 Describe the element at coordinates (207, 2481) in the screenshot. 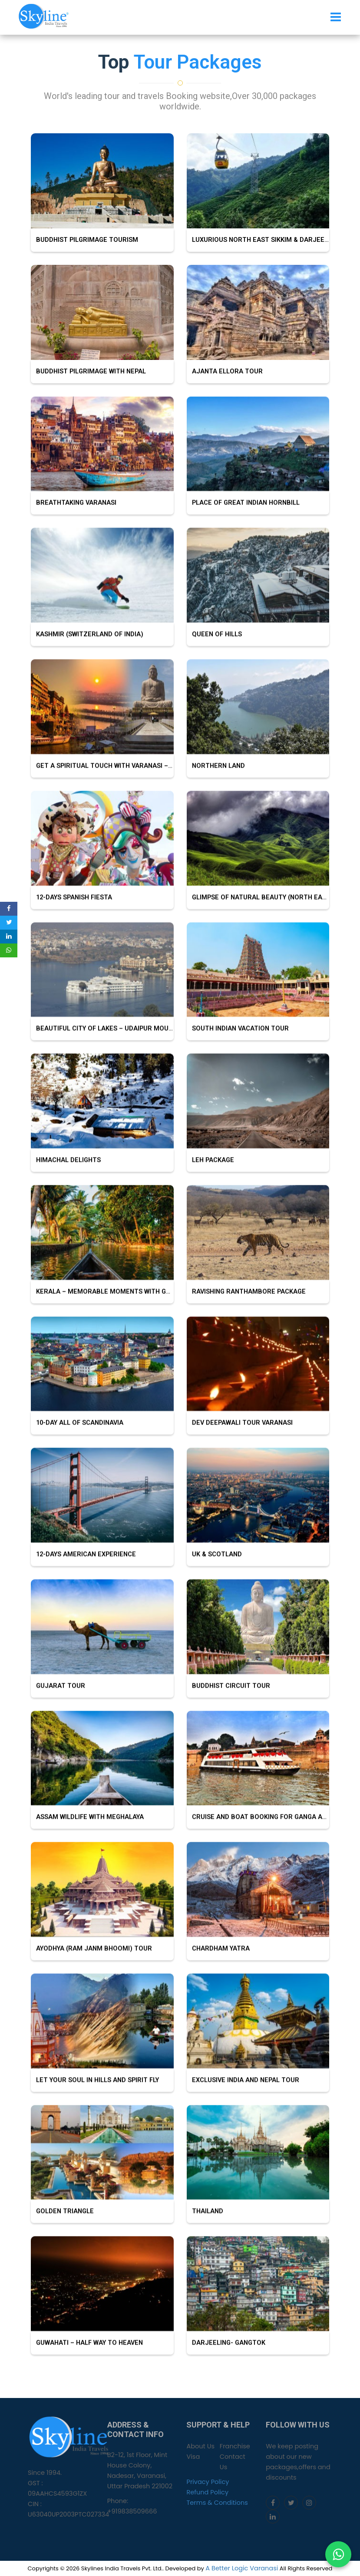

I see `Privacy Policy` at that location.